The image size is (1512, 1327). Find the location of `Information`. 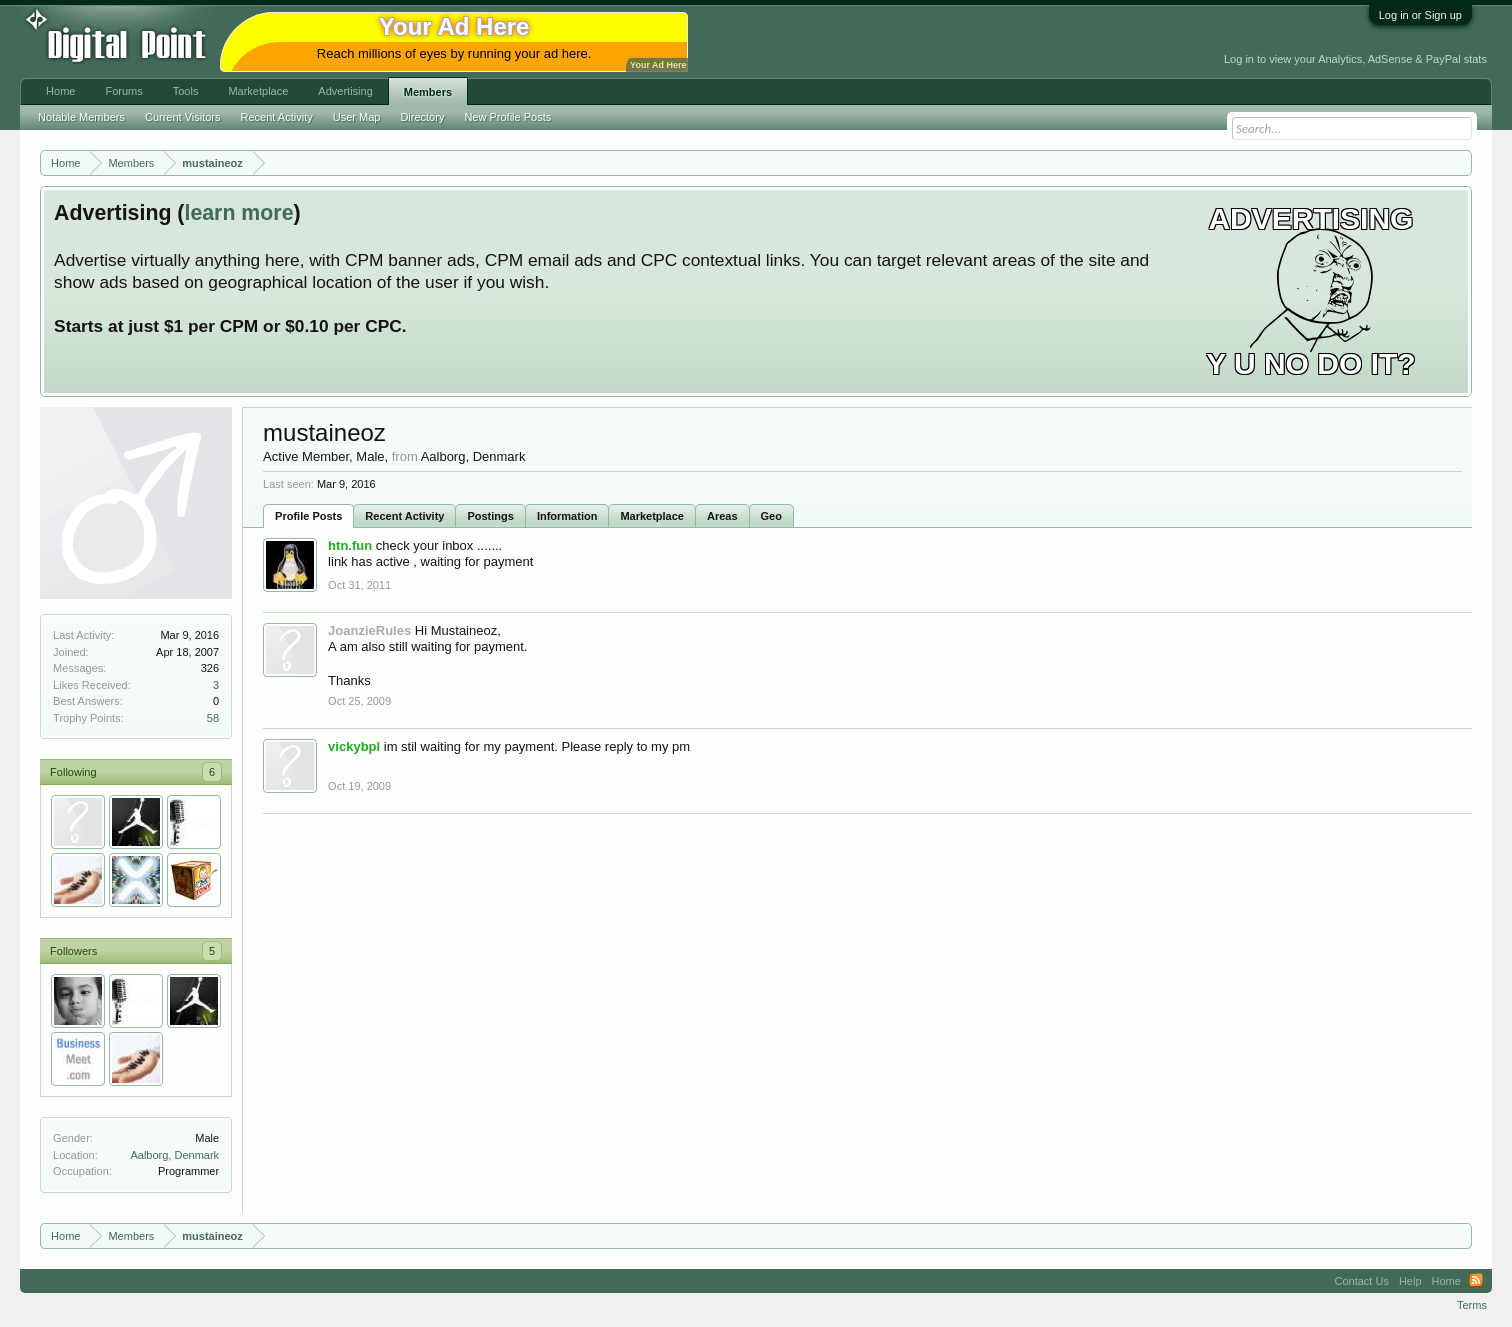

Information is located at coordinates (567, 516).